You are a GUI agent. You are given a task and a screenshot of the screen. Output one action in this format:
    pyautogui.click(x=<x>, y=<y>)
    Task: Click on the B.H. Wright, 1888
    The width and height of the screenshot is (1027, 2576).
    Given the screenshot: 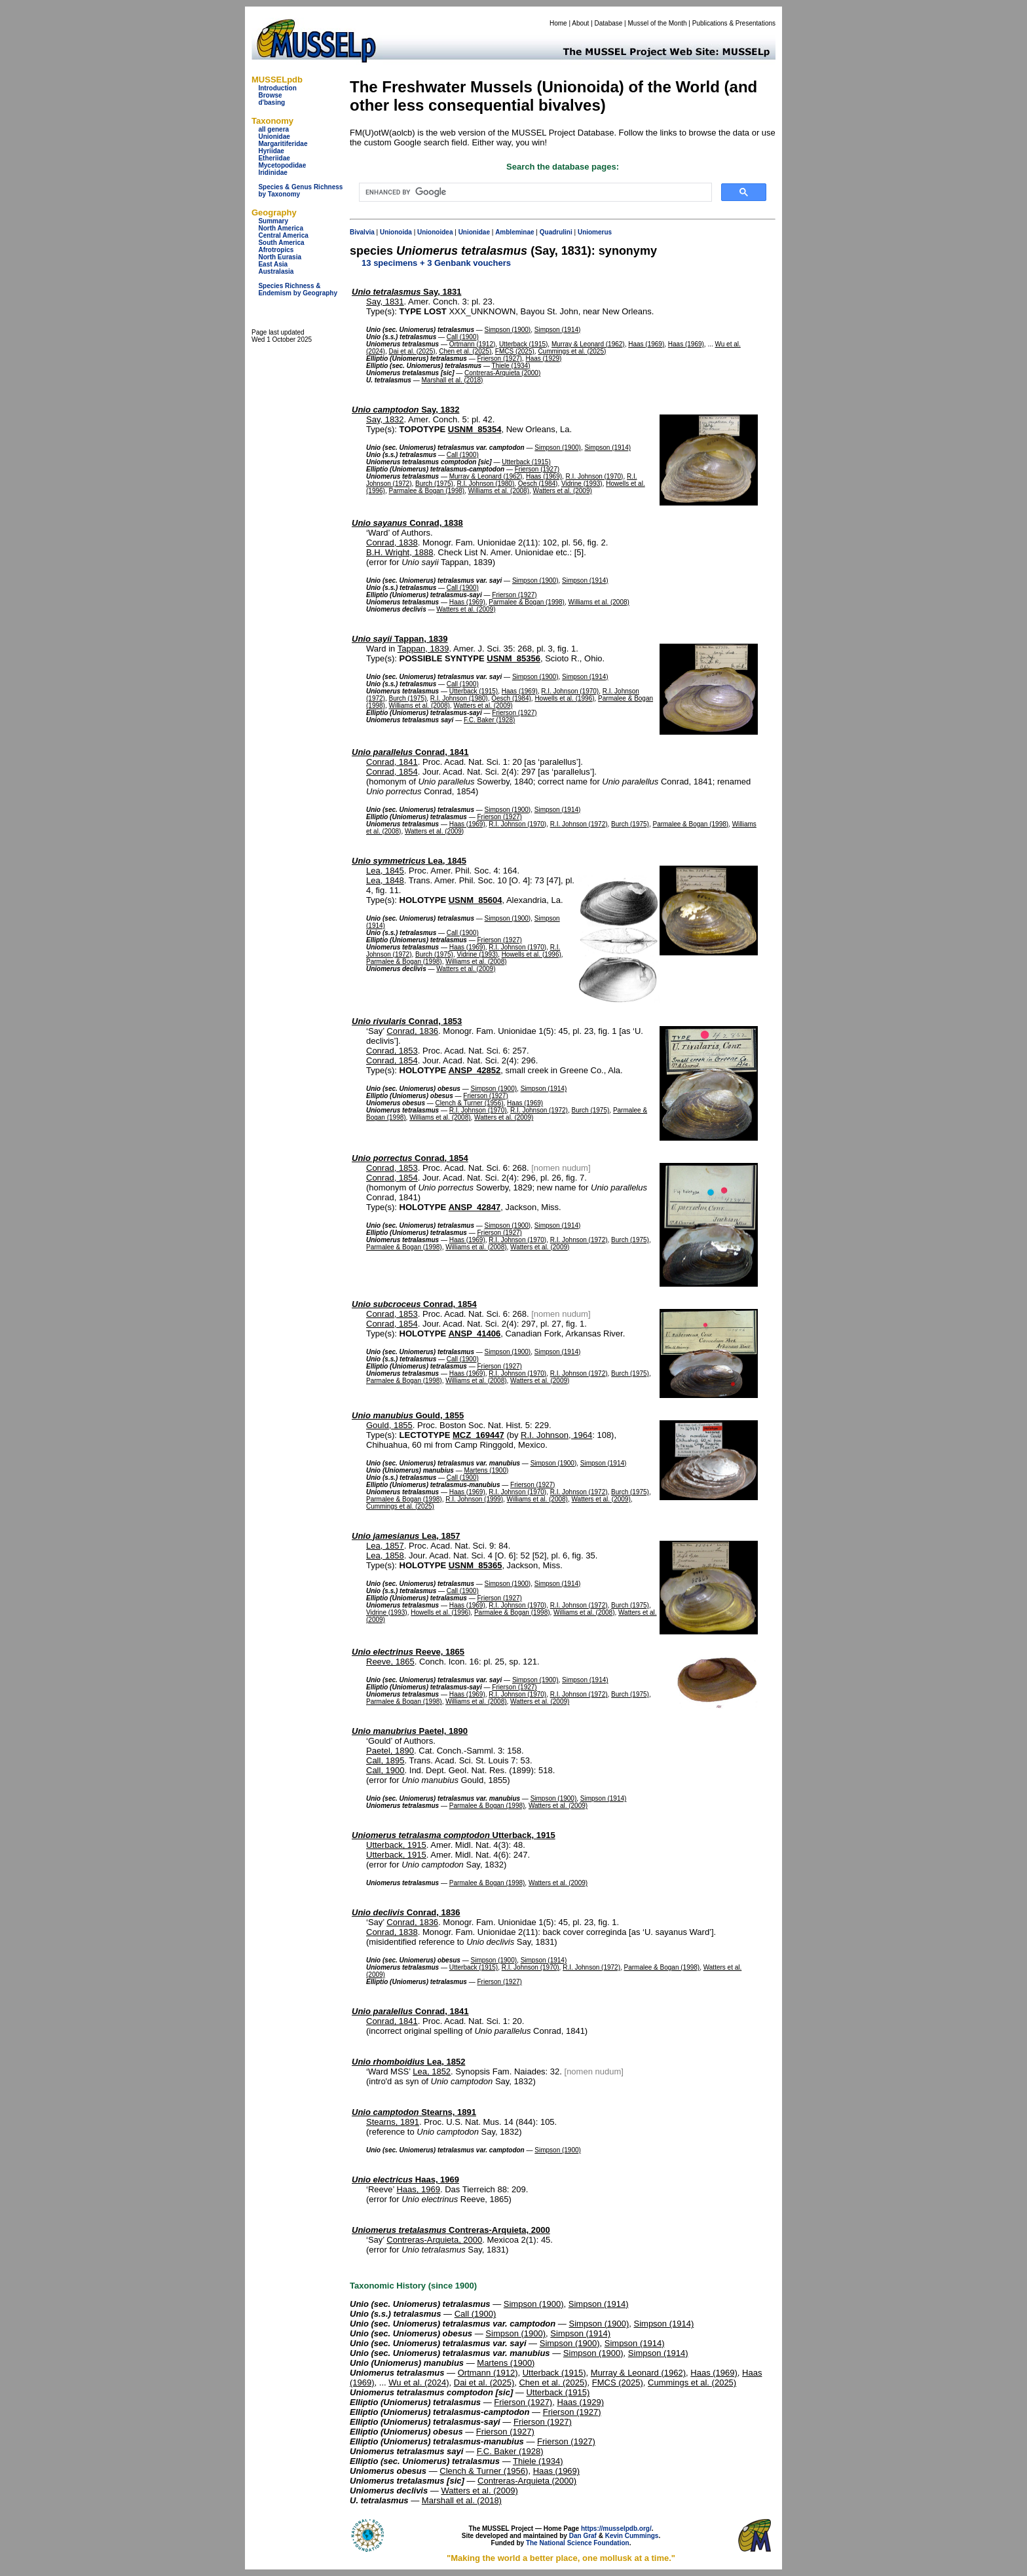 What is the action you would take?
    pyautogui.click(x=399, y=552)
    